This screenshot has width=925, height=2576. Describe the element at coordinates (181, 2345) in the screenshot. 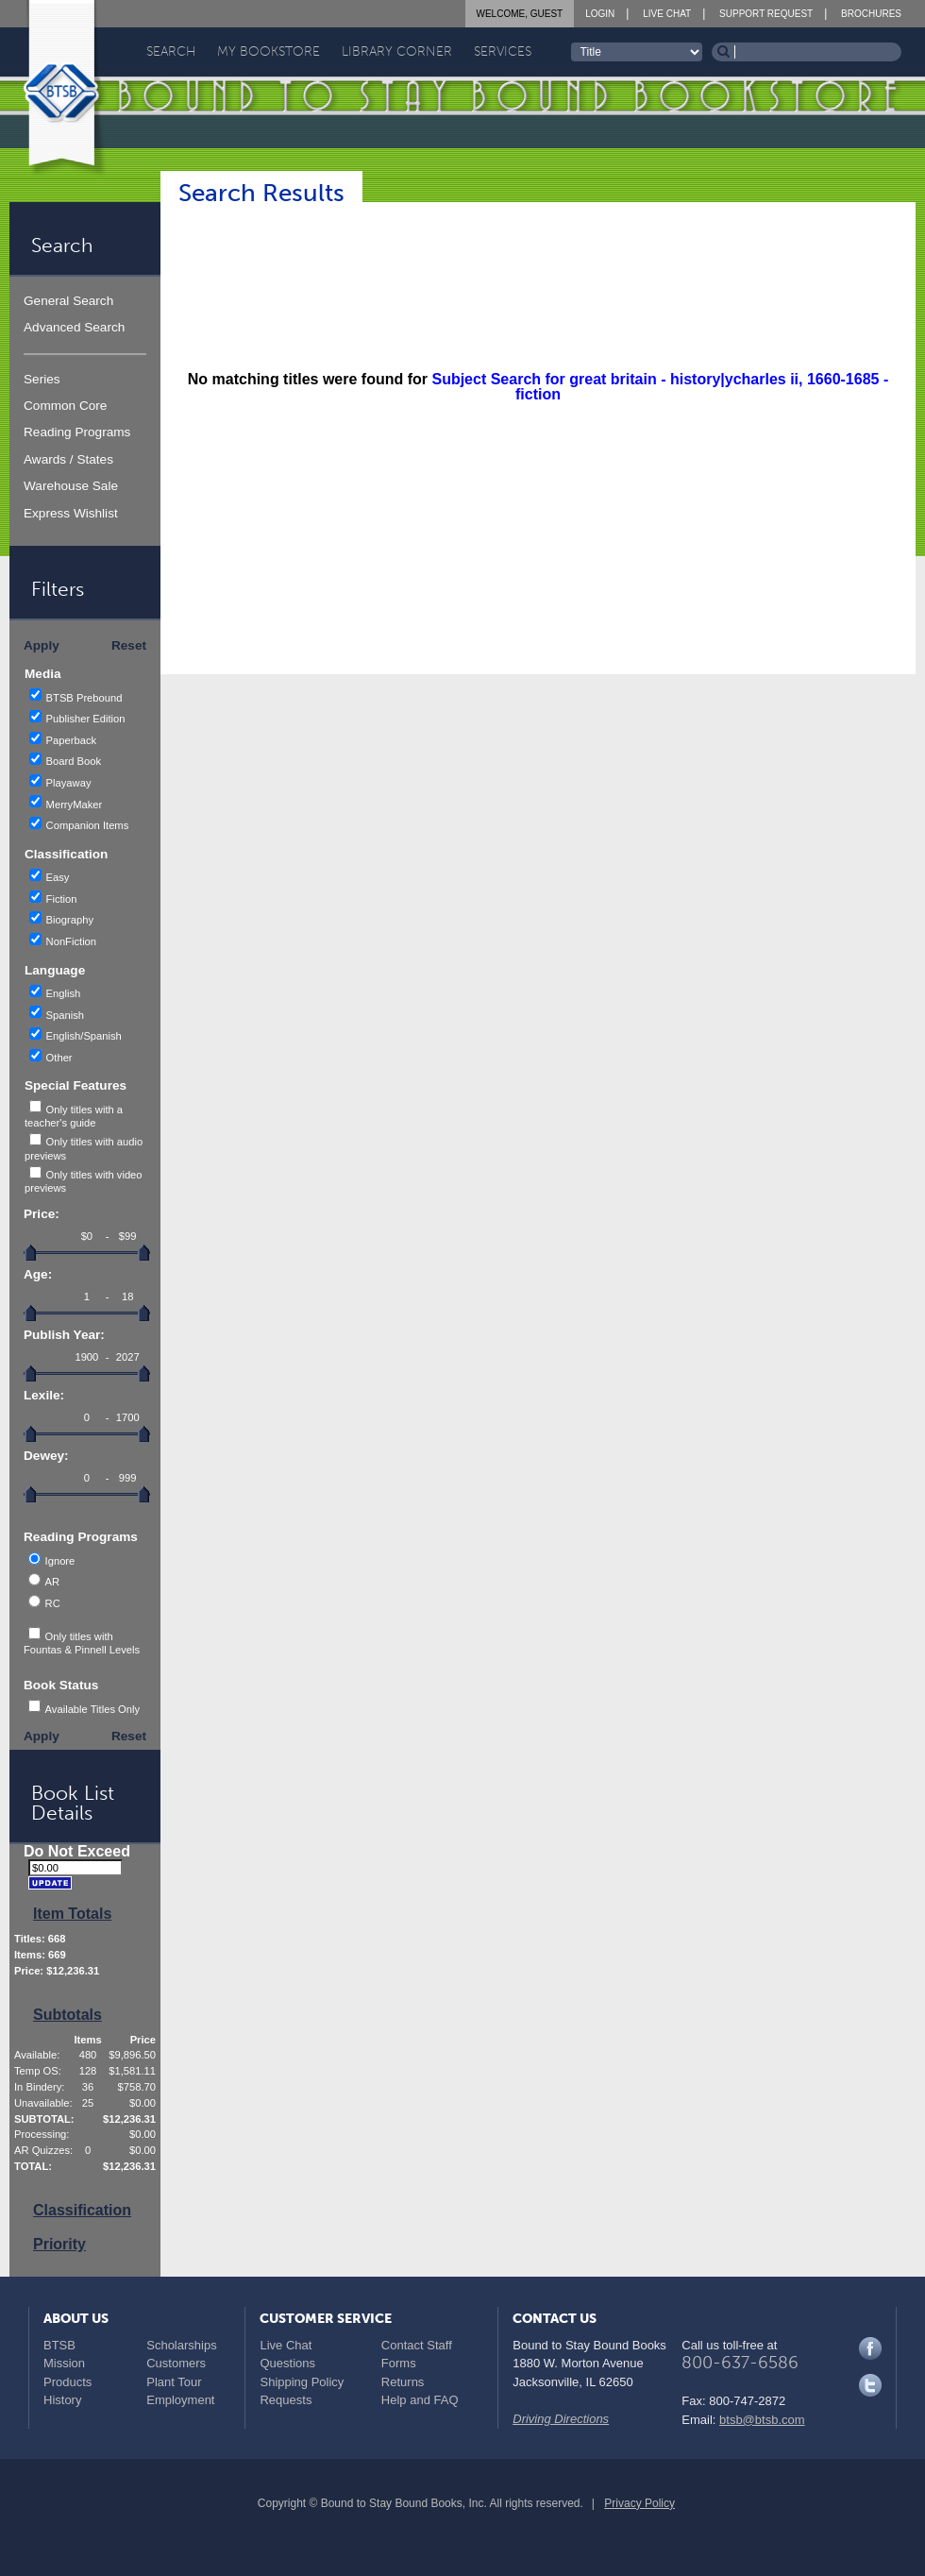

I see `Scholarships` at that location.